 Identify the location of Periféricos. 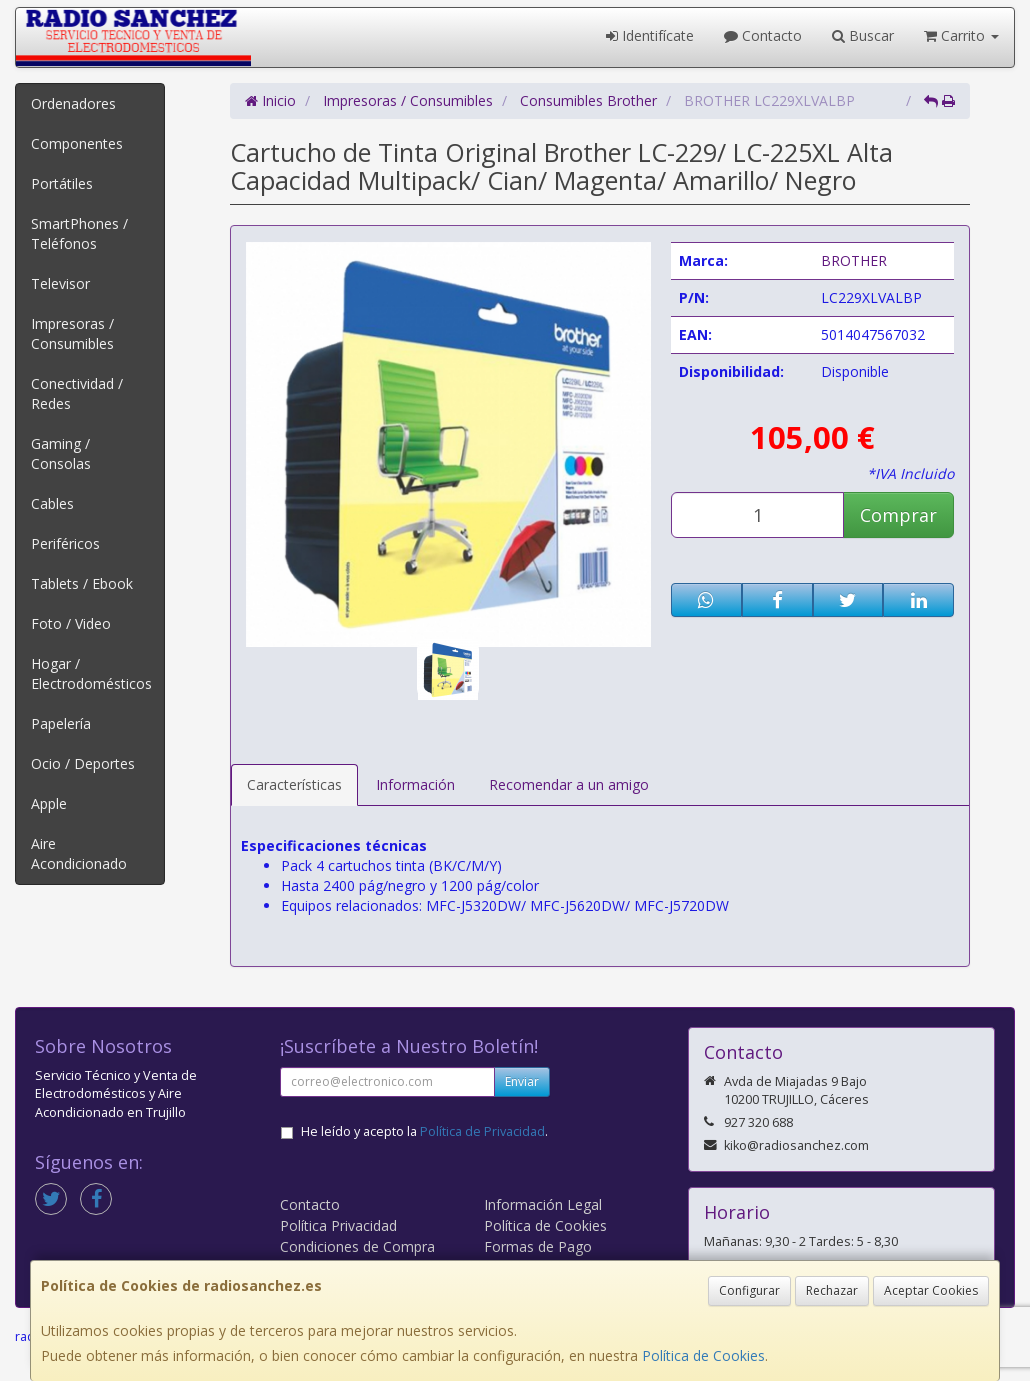
(65, 543).